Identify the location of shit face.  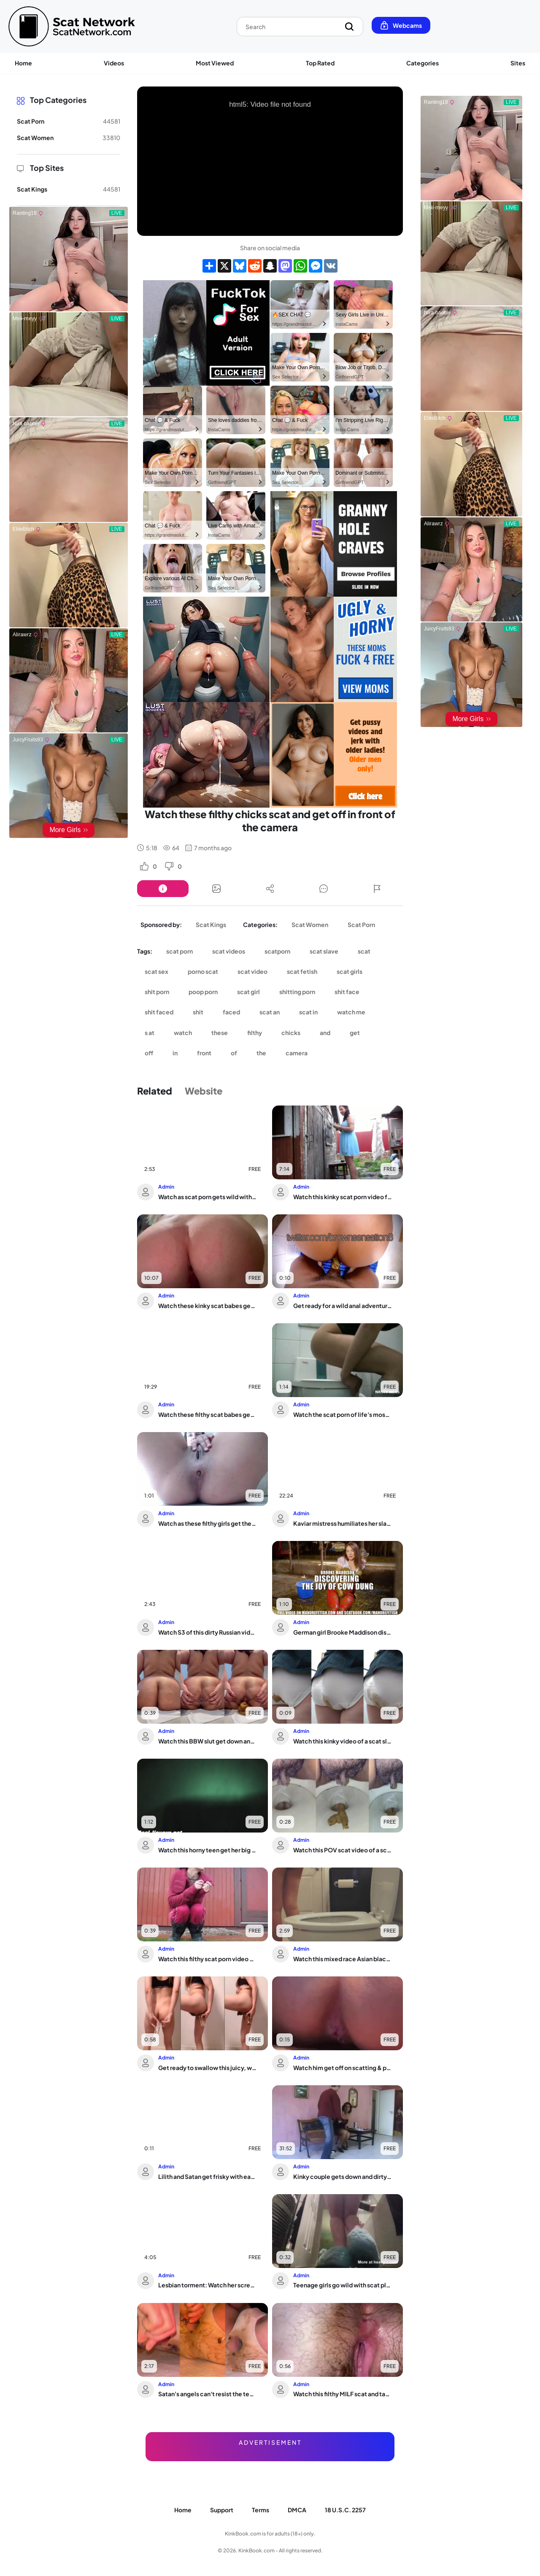
(347, 991).